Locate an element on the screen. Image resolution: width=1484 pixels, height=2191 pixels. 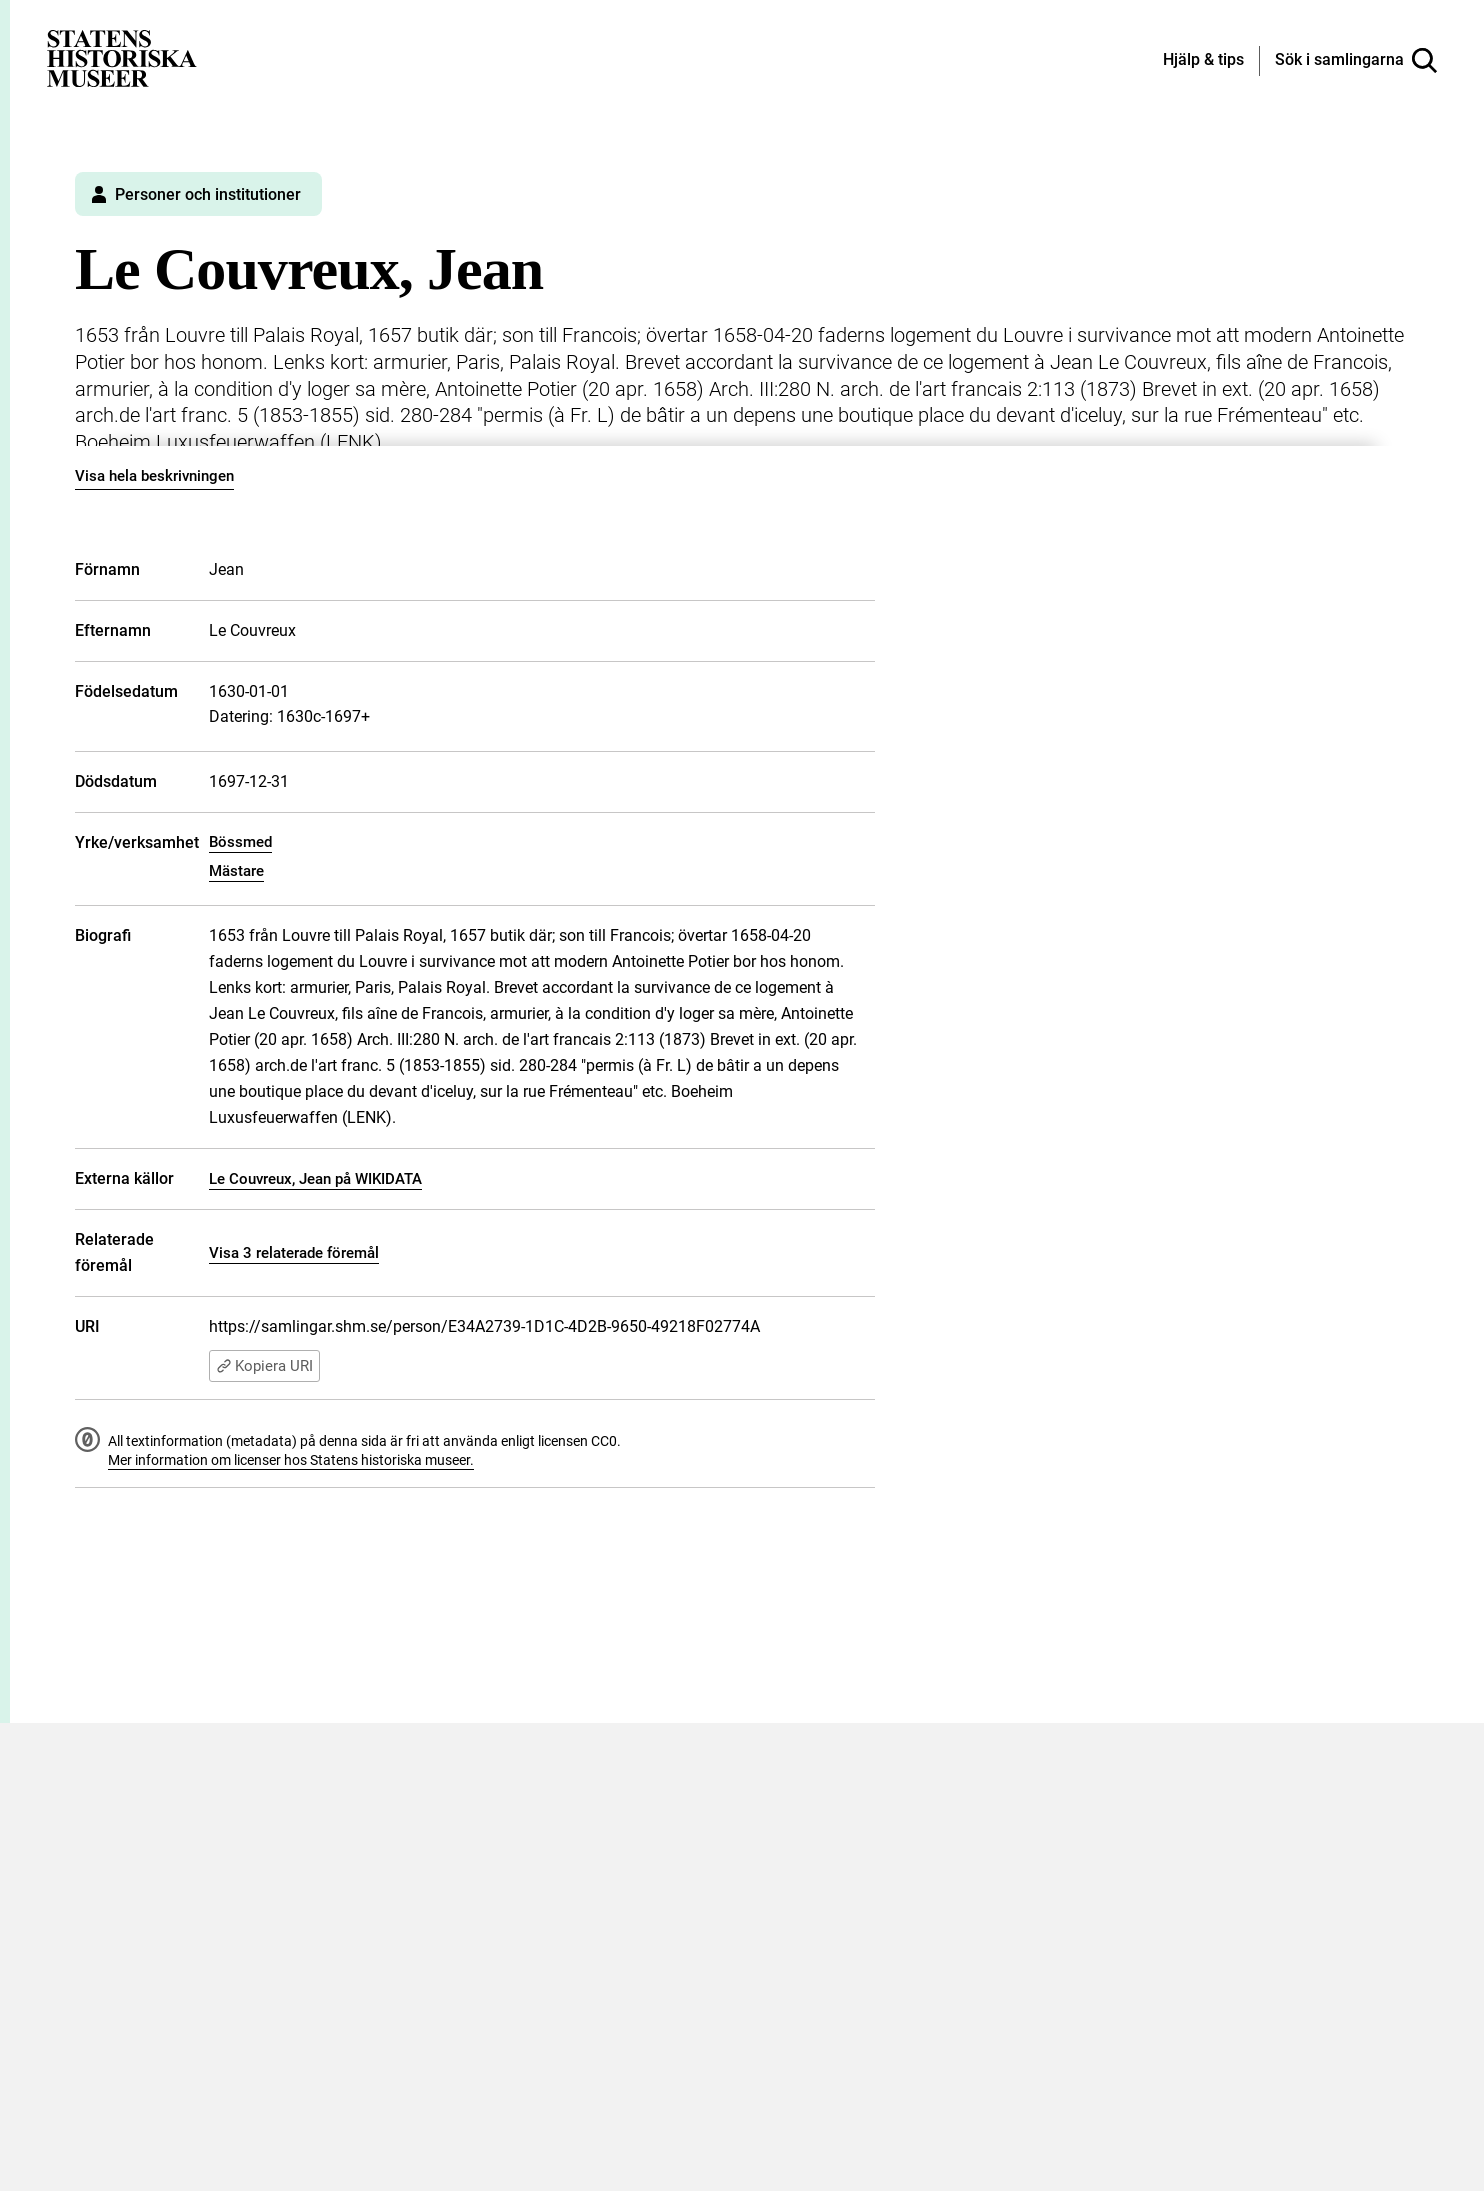
Mästare is located at coordinates (236, 871).